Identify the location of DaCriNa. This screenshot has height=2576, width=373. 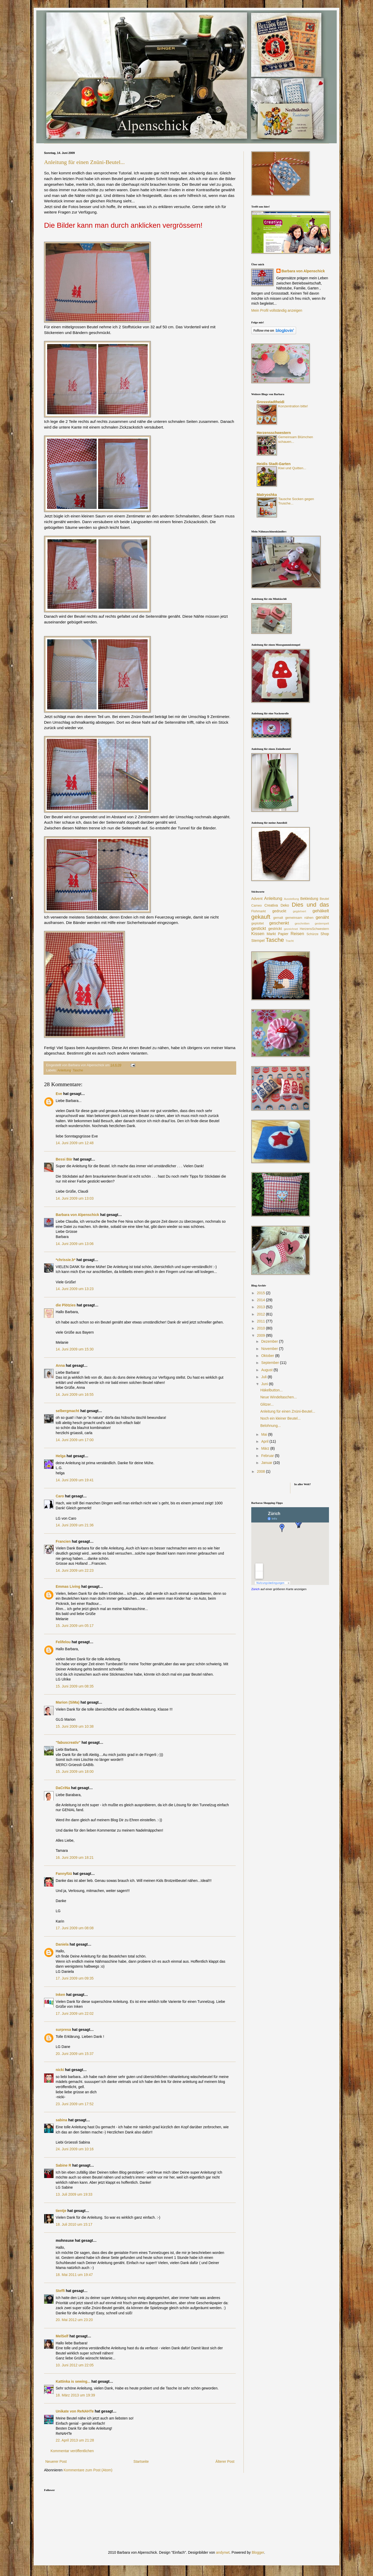
(63, 1788).